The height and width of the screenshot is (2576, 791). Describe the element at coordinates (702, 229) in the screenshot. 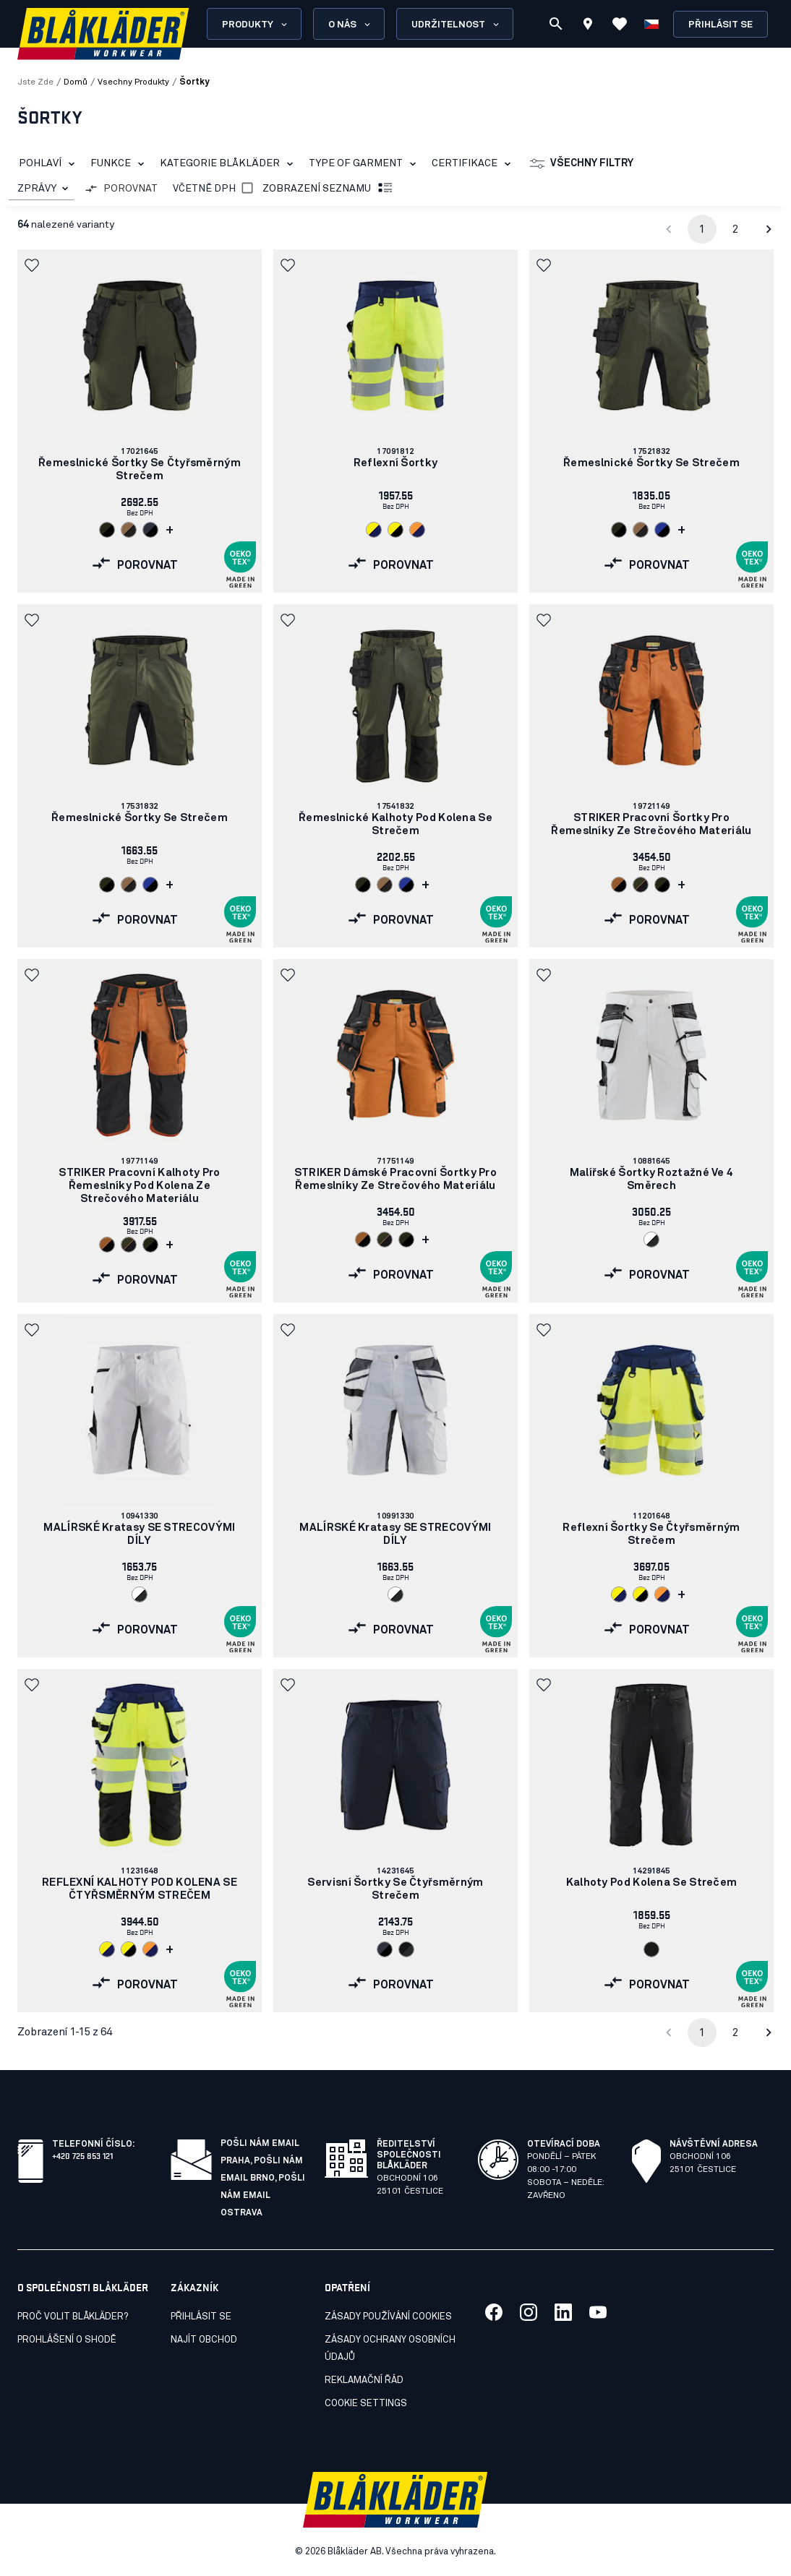

I see `1 [page 1]` at that location.